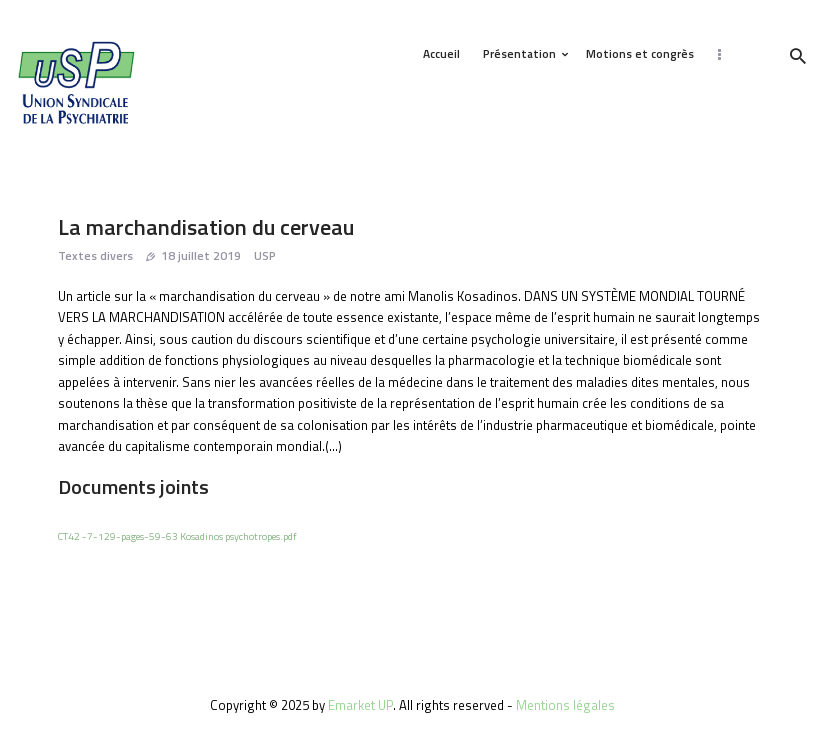 The height and width of the screenshot is (750, 824). What do you see at coordinates (177, 536) in the screenshot?
I see `CT42 -7-129-pages-59-63 Kosadinos psychotropes.pdf` at bounding box center [177, 536].